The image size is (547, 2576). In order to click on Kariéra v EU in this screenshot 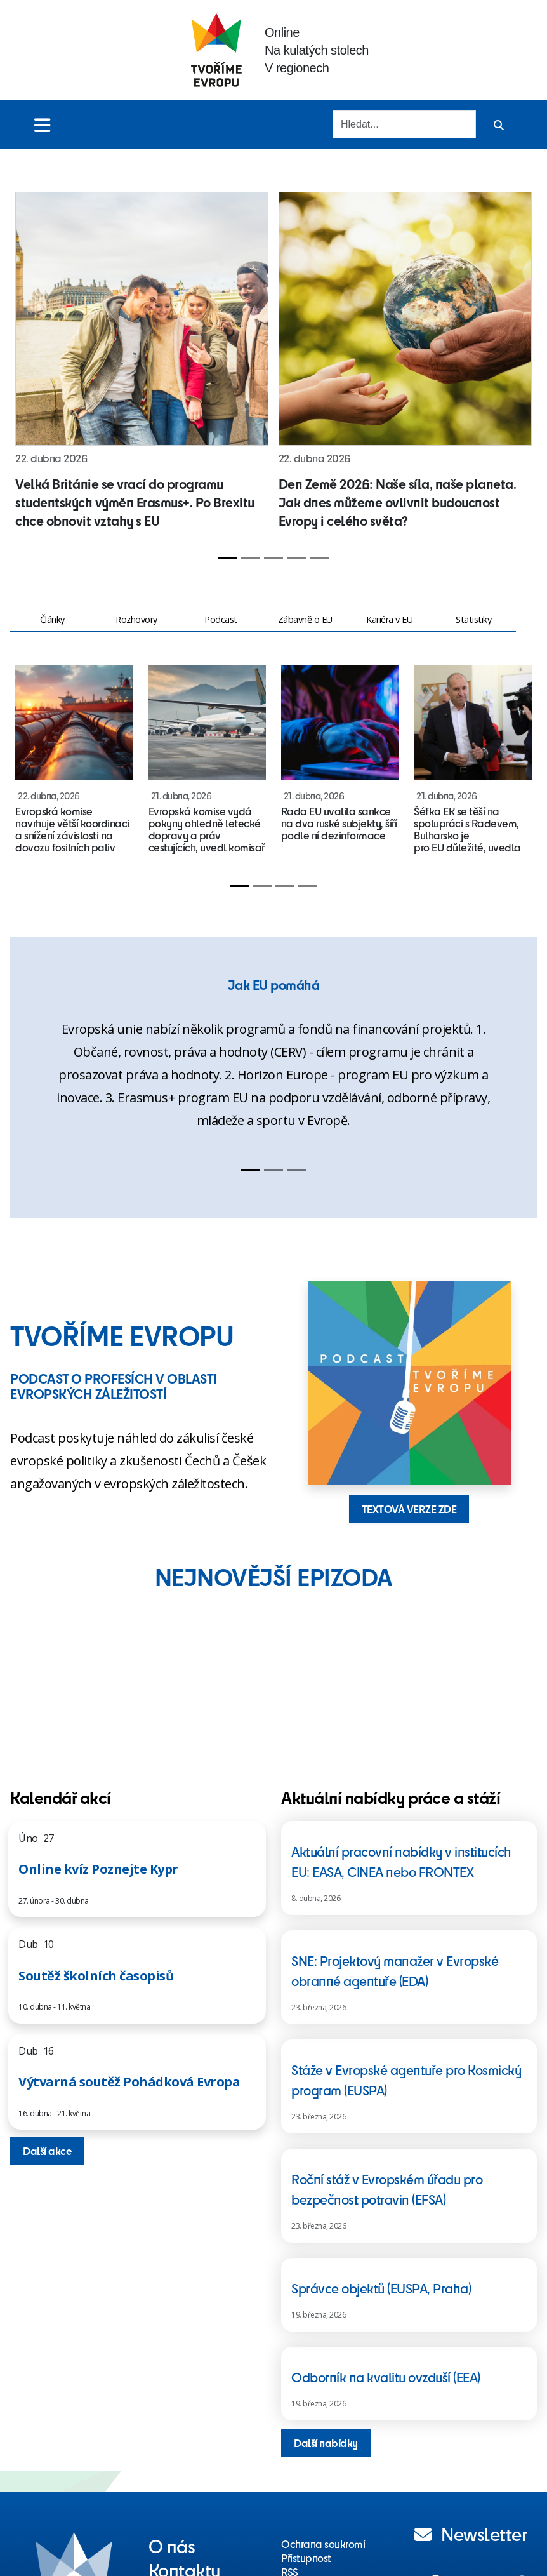, I will do `click(389, 619)`.